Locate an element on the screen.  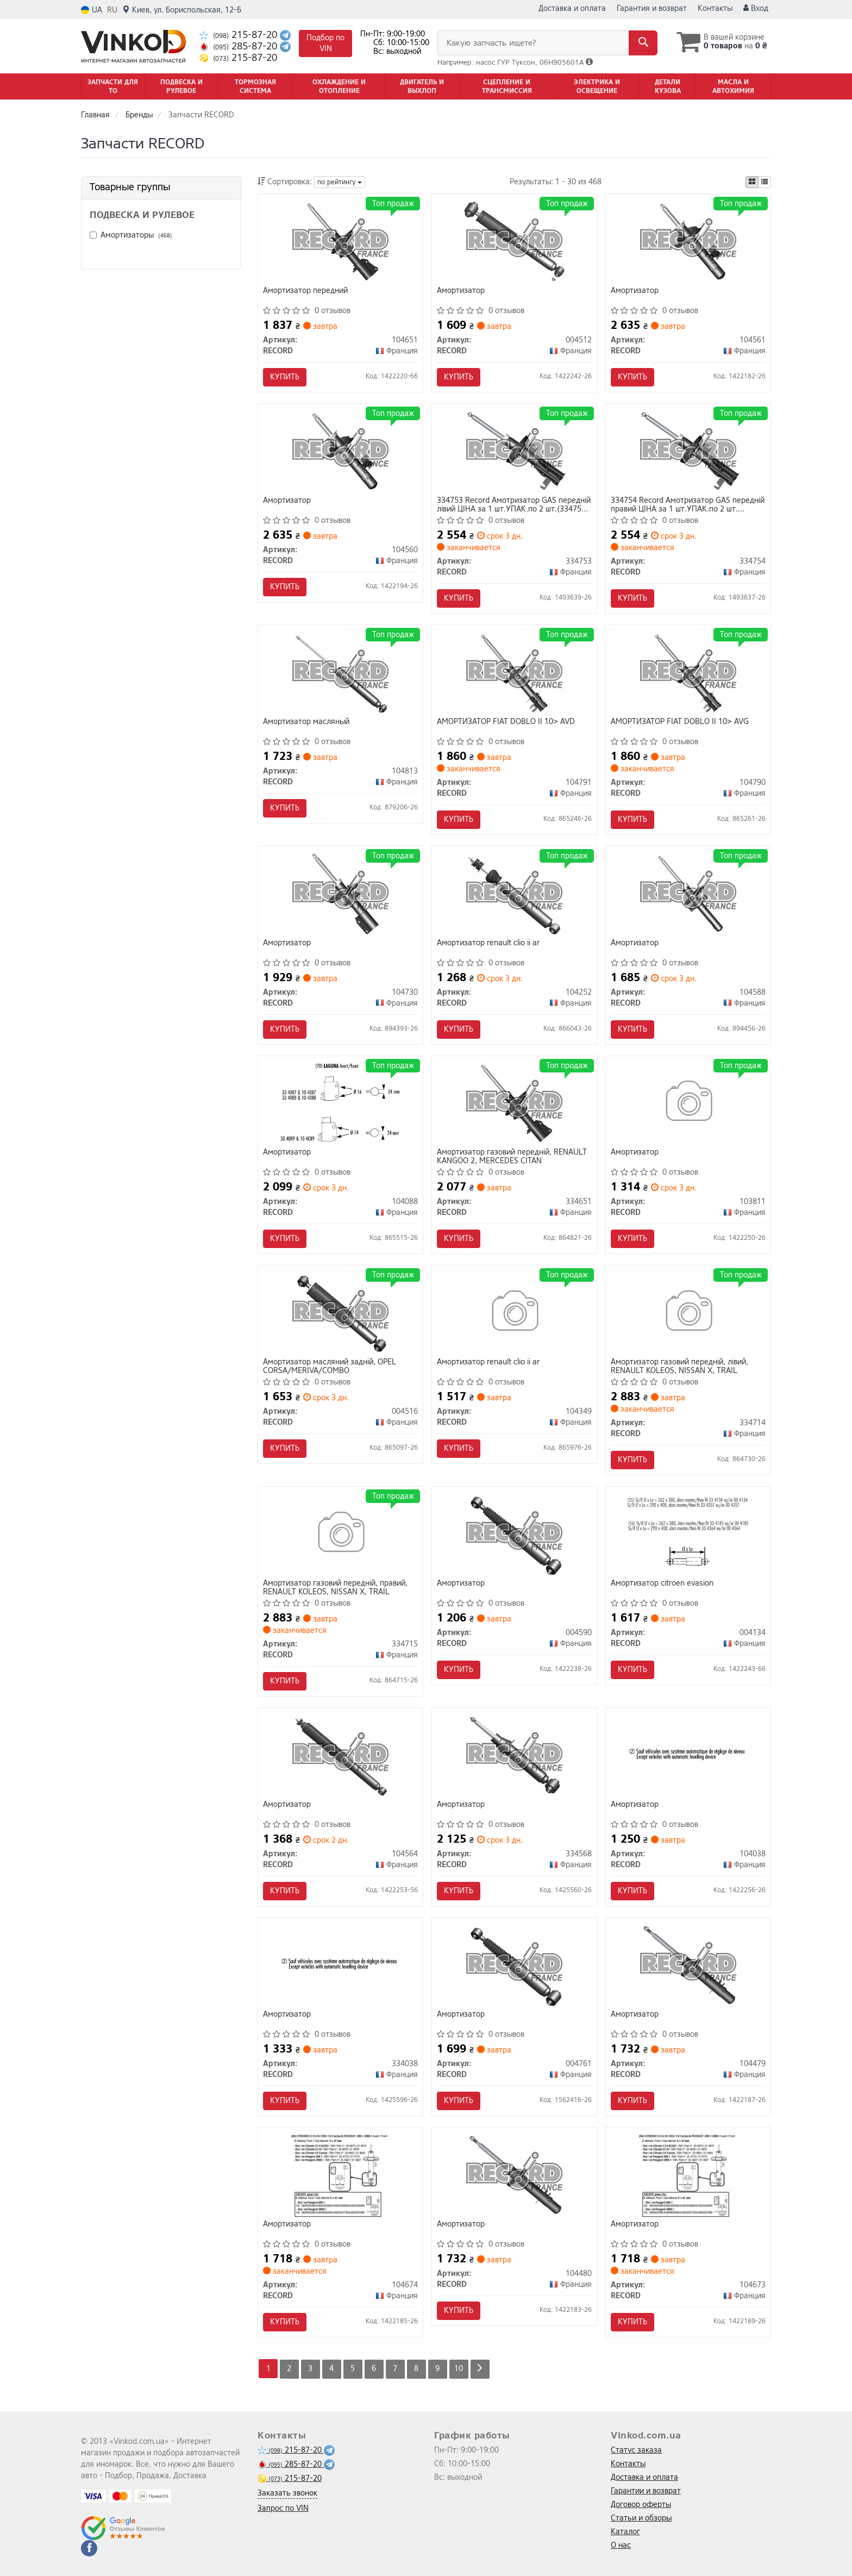
[Амортизатор RECORD 104038] is located at coordinates (688, 1755).